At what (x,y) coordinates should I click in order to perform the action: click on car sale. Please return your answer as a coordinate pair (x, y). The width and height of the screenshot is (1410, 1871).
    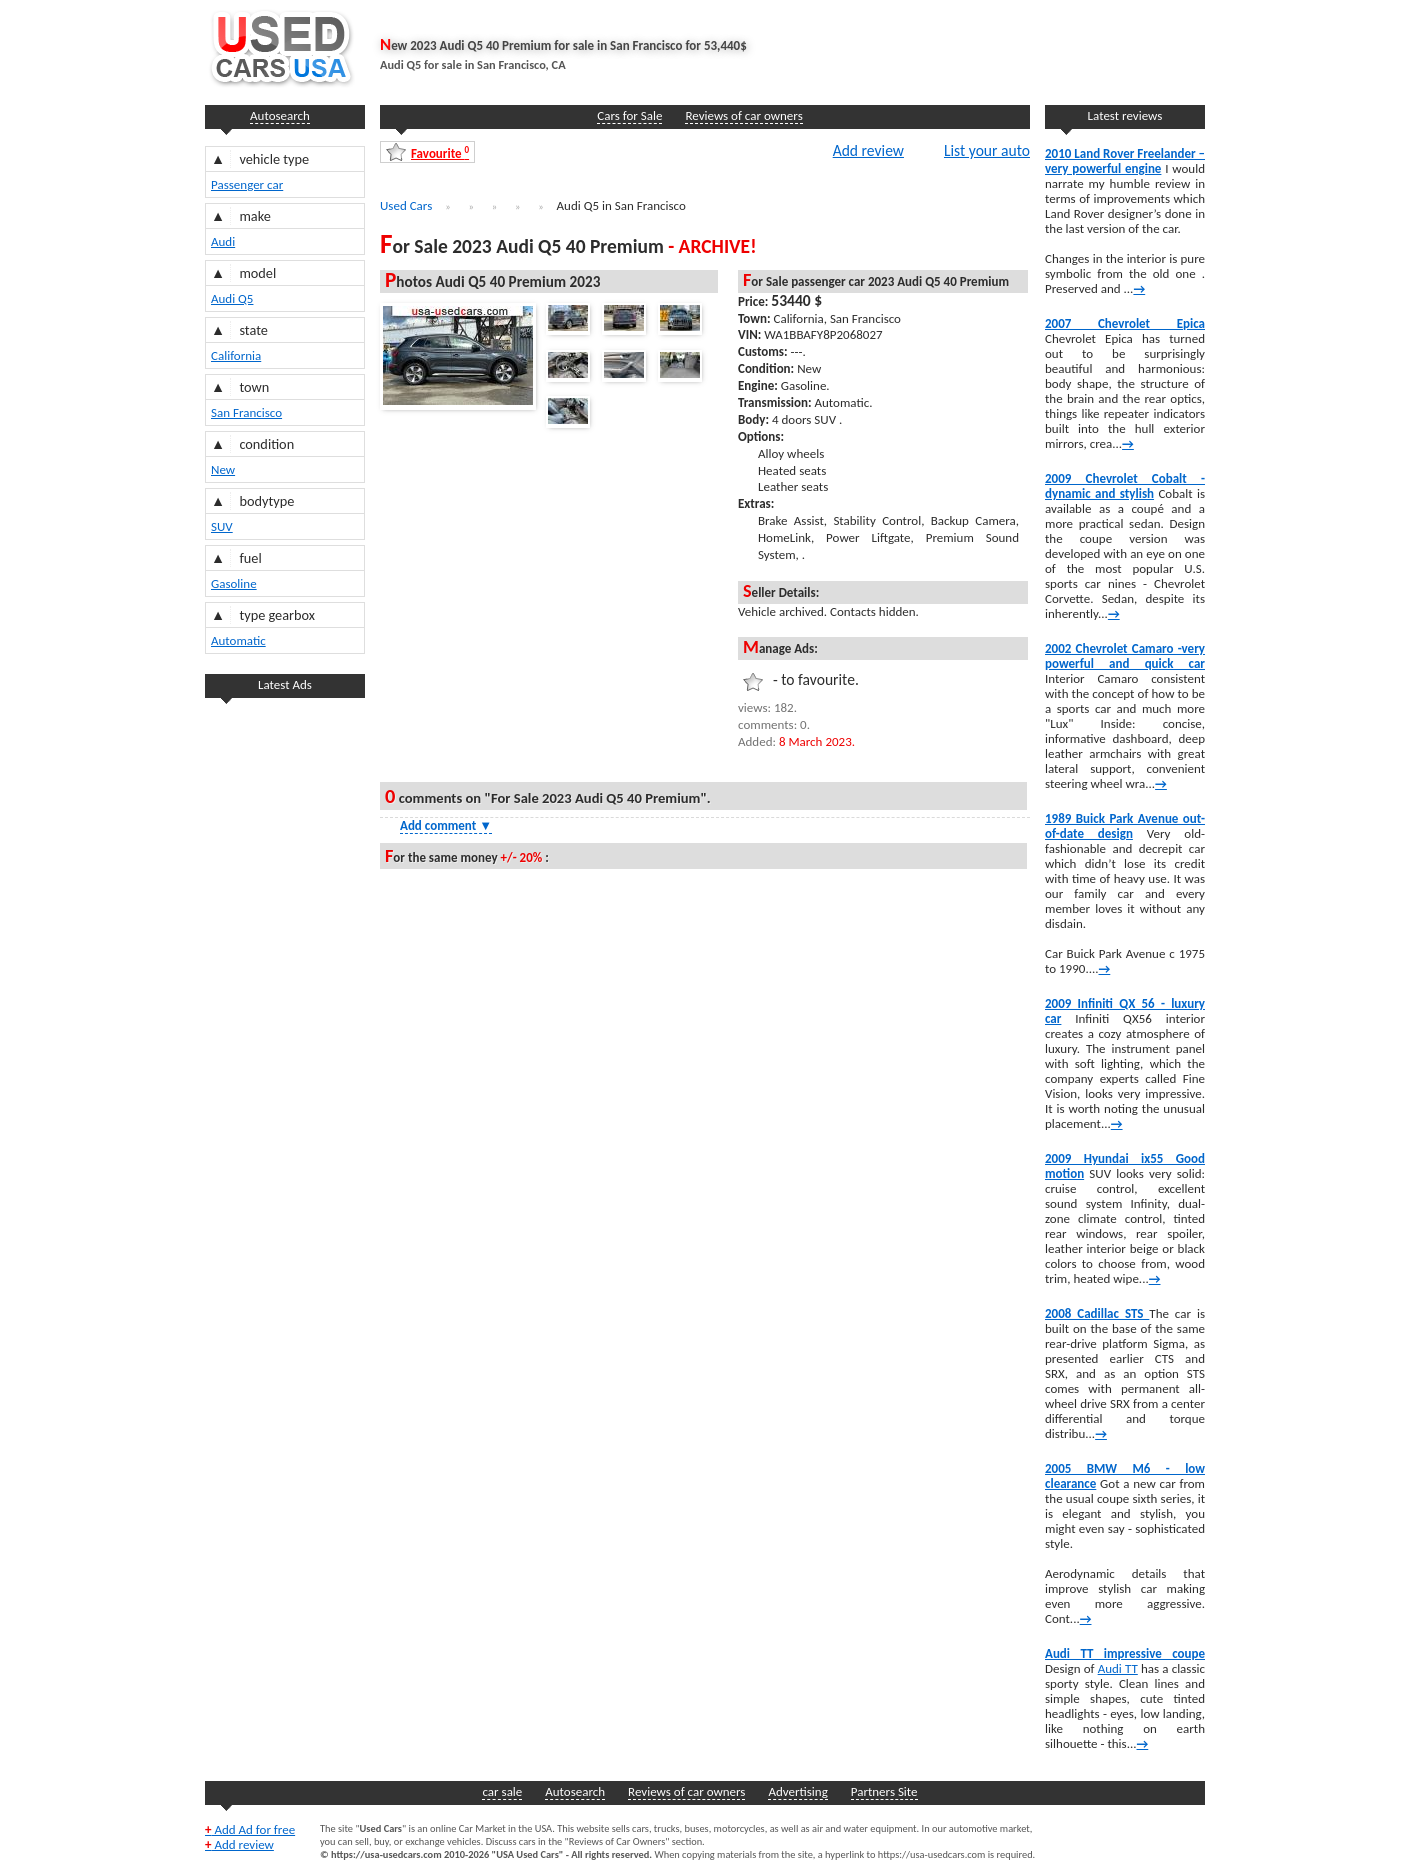
    Looking at the image, I should click on (502, 1791).